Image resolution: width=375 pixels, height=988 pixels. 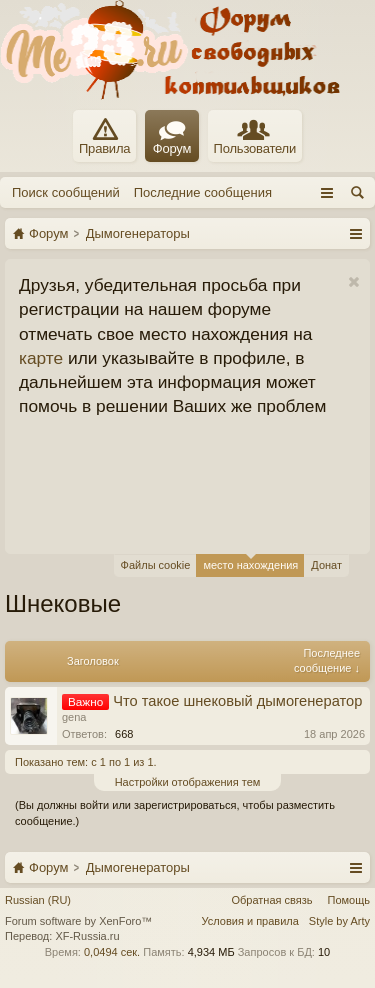 I want to click on (Вы должны войти или зарегистрироваться, чтобы разместить сообщение.), so click(x=175, y=813).